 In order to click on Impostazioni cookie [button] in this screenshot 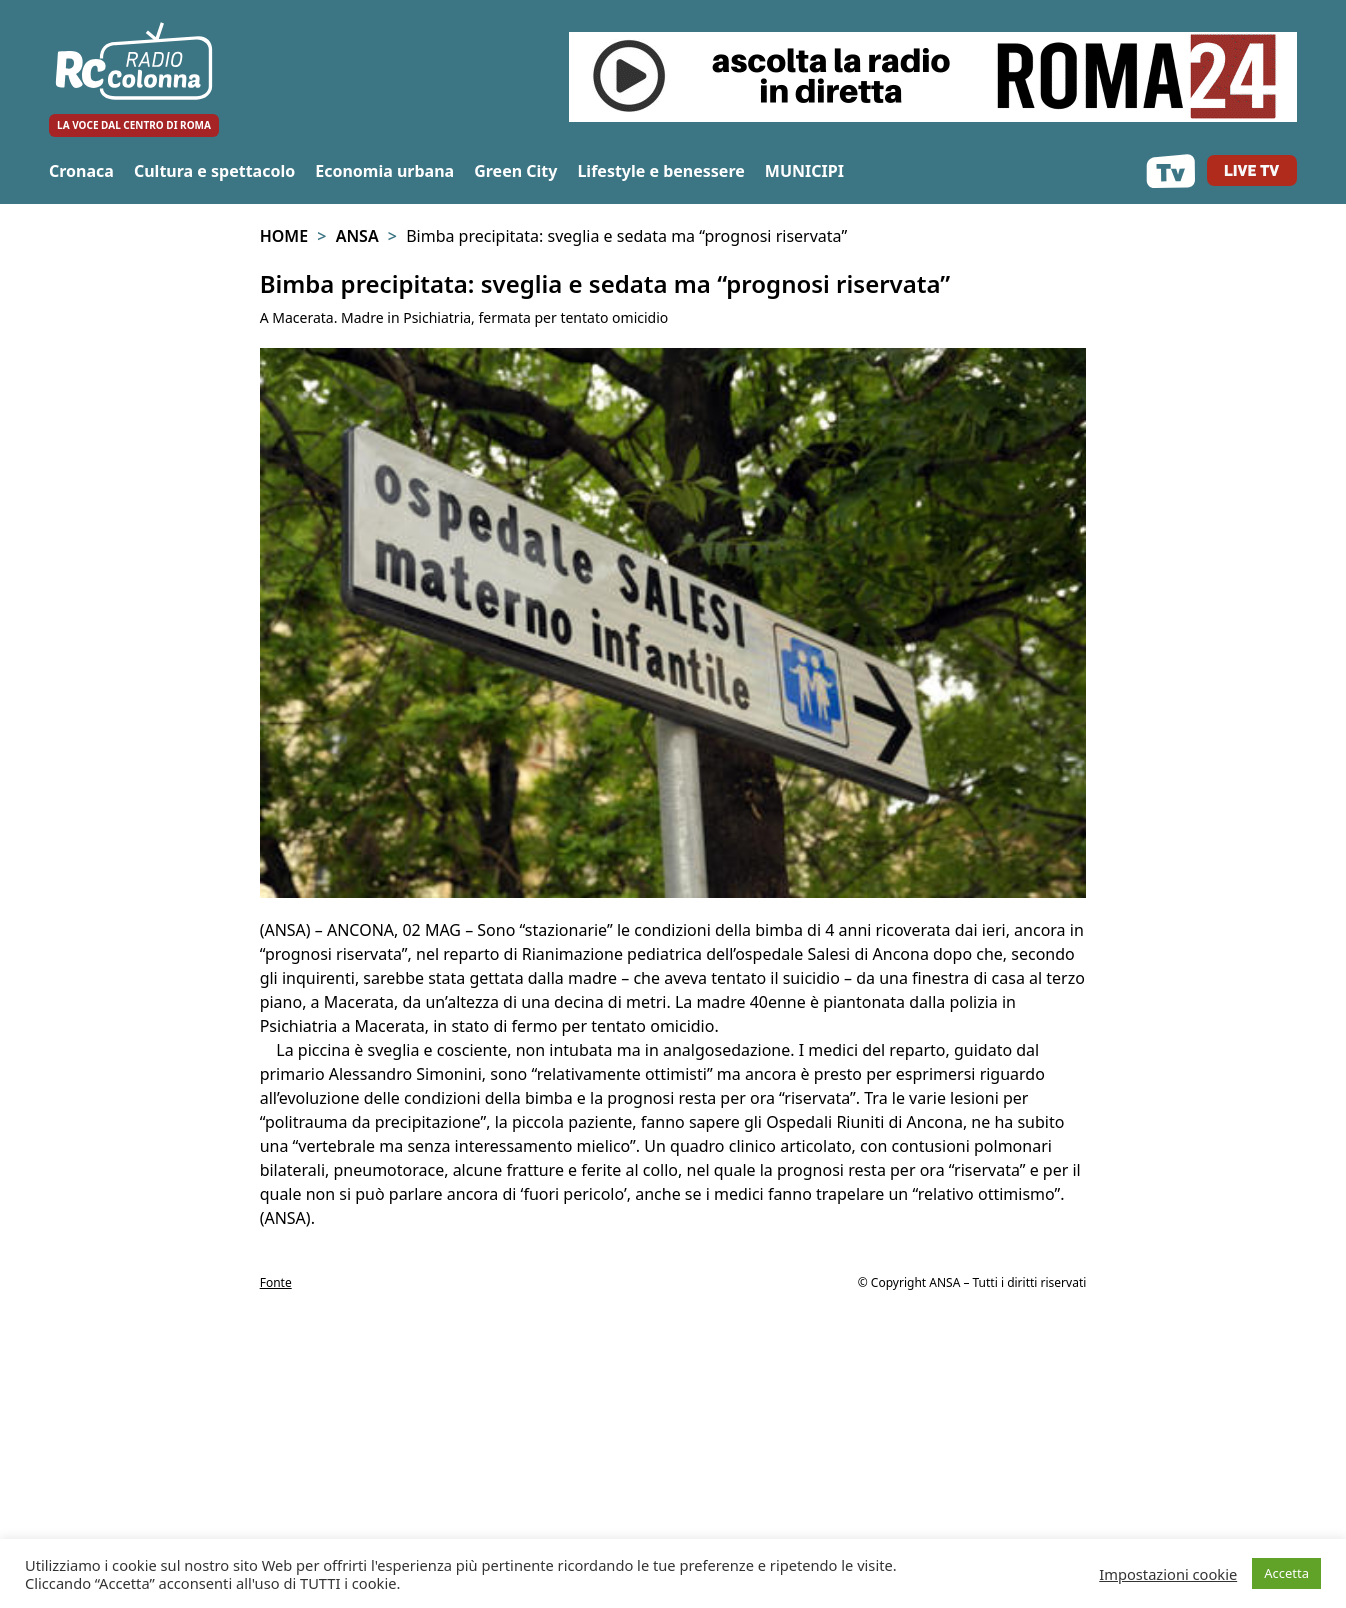, I will do `click(1168, 1574)`.